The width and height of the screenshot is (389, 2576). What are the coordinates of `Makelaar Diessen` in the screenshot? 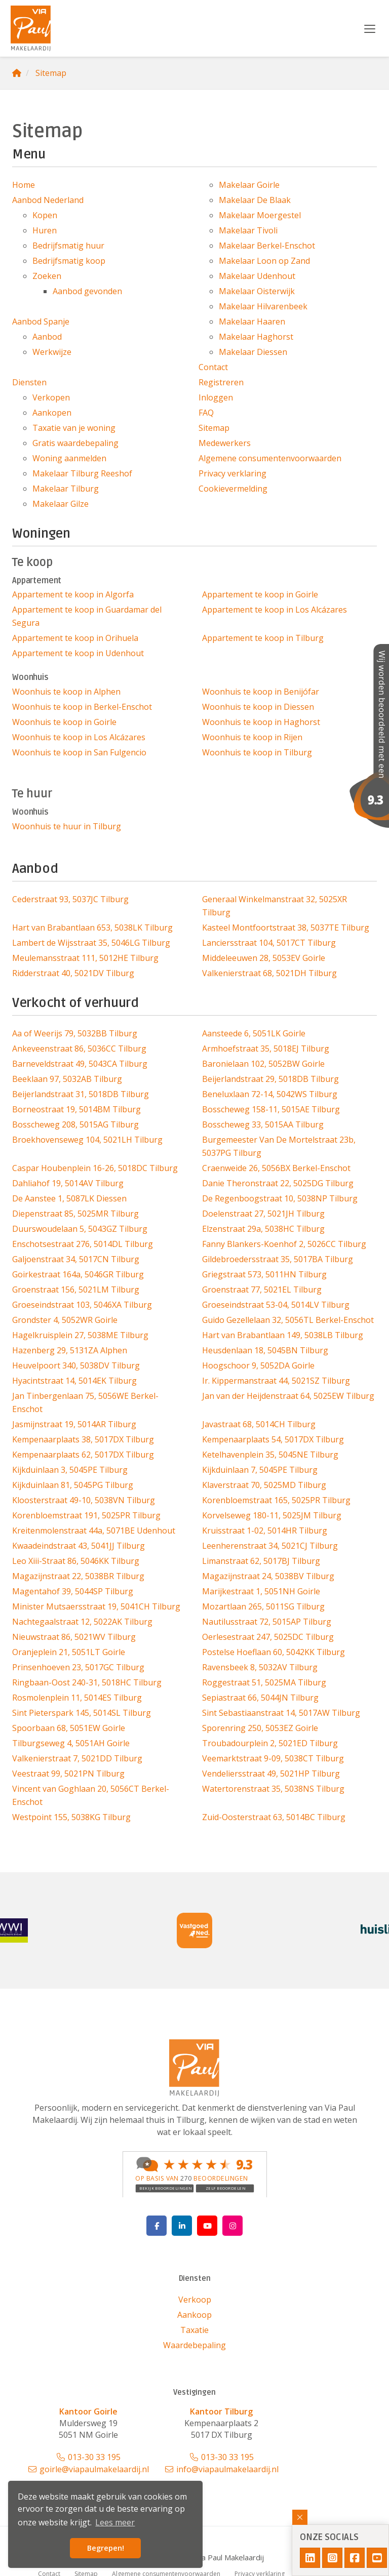 It's located at (253, 351).